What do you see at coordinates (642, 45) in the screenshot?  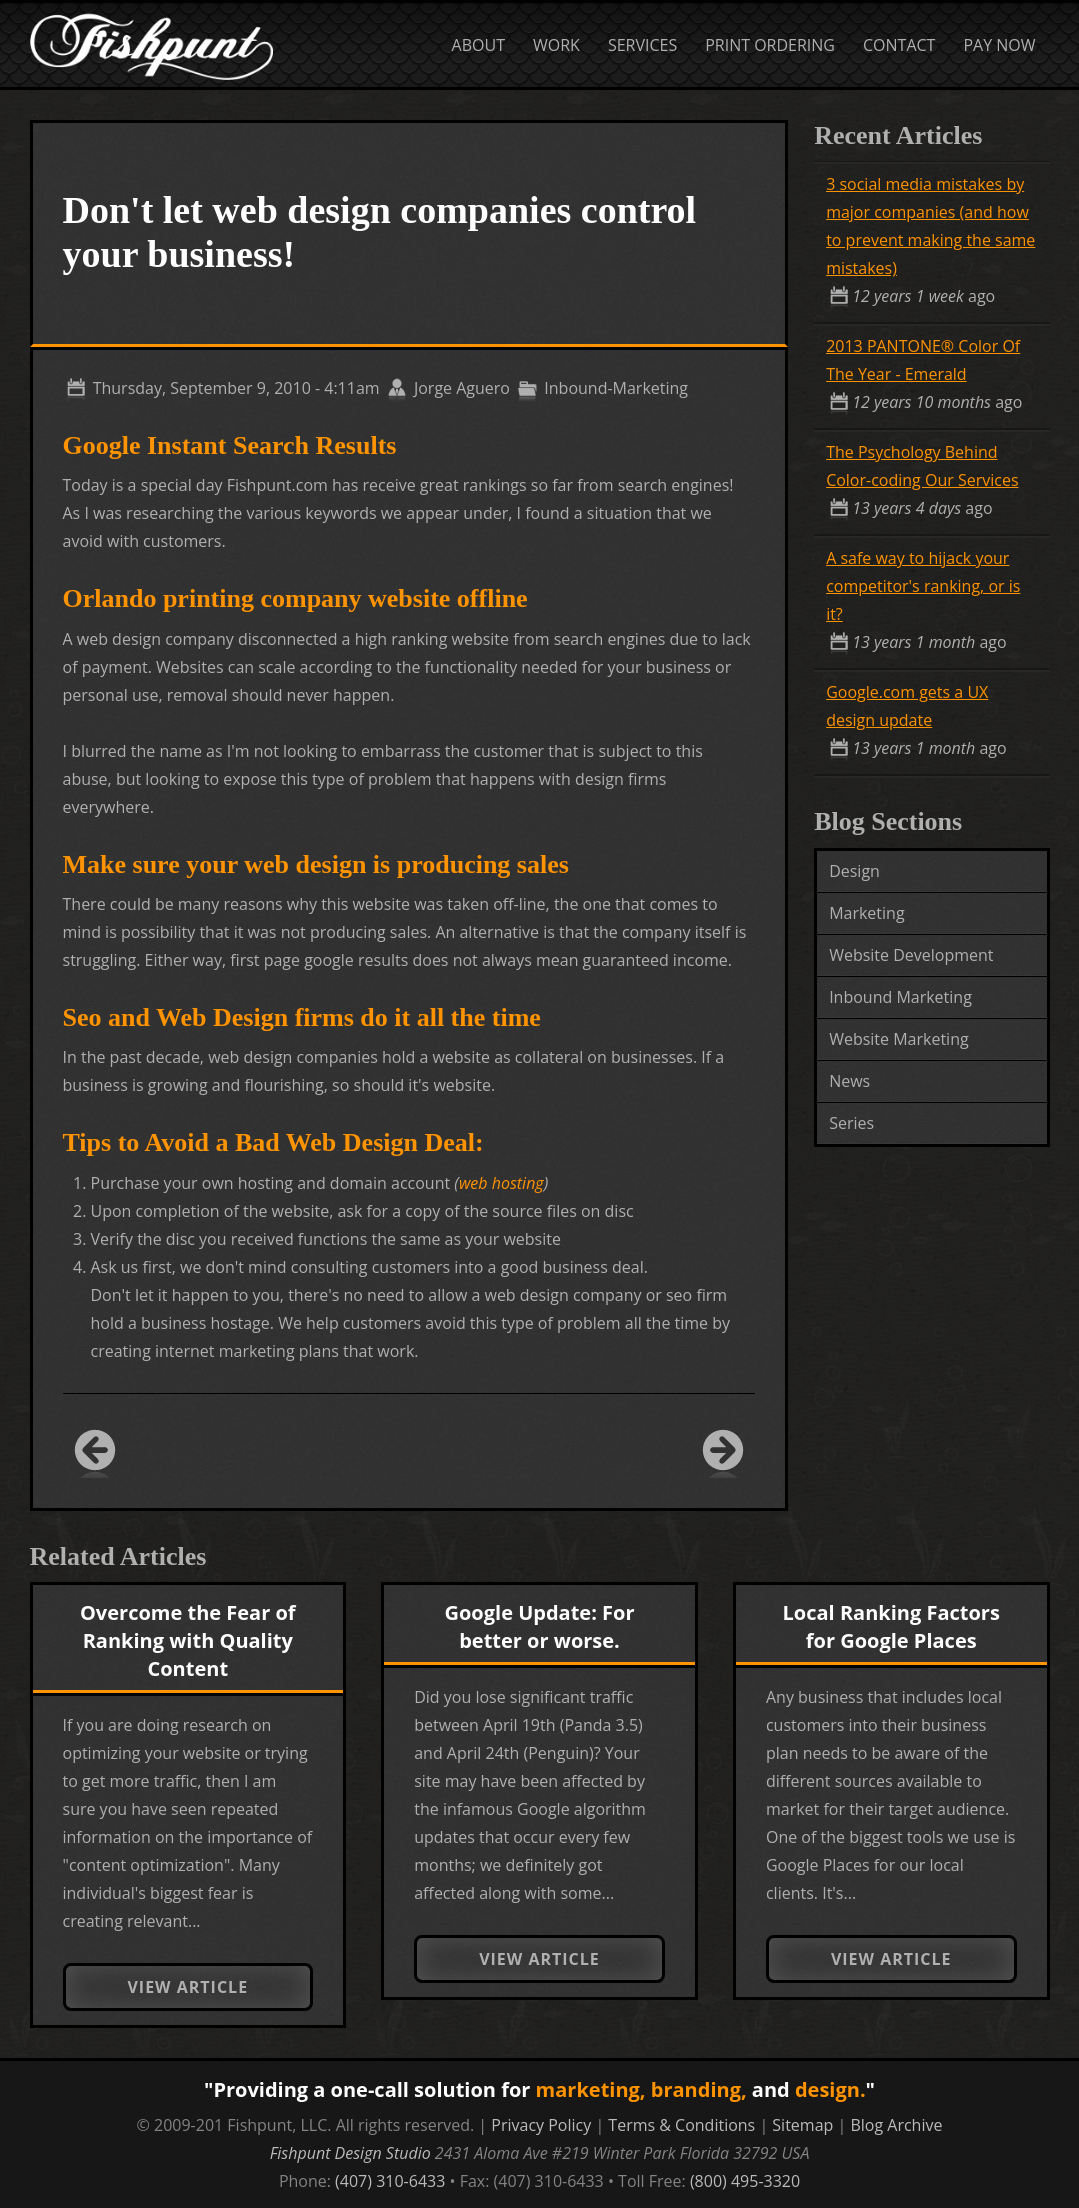 I see `Services` at bounding box center [642, 45].